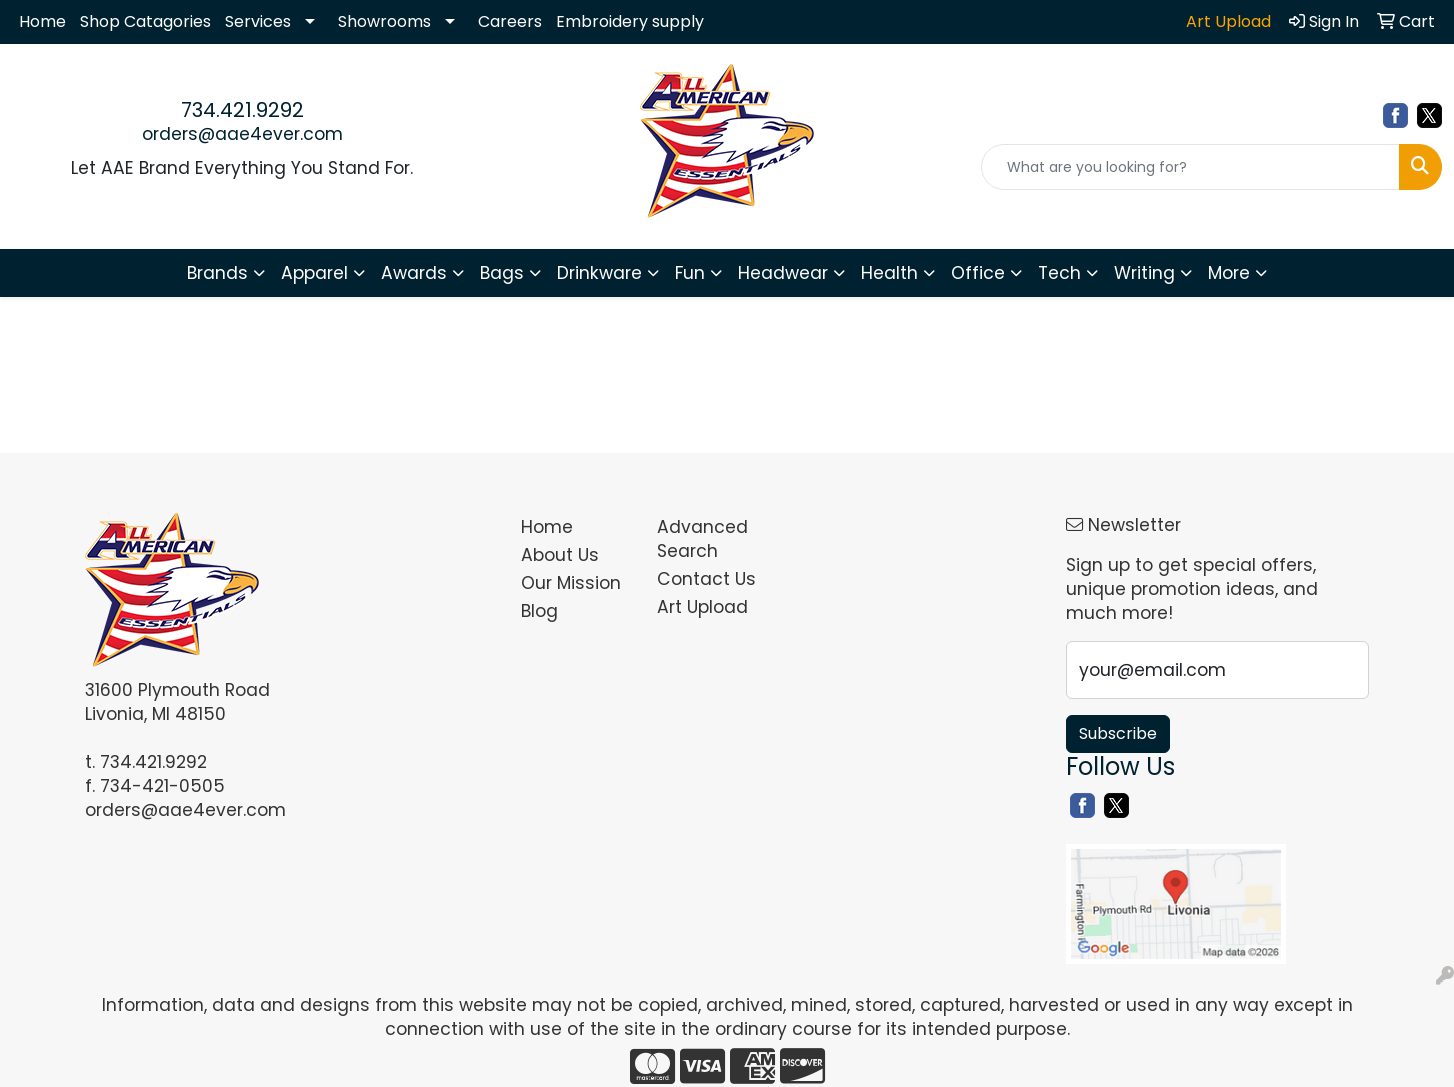 The image size is (1454, 1087). Describe the element at coordinates (560, 555) in the screenshot. I see `About Us` at that location.